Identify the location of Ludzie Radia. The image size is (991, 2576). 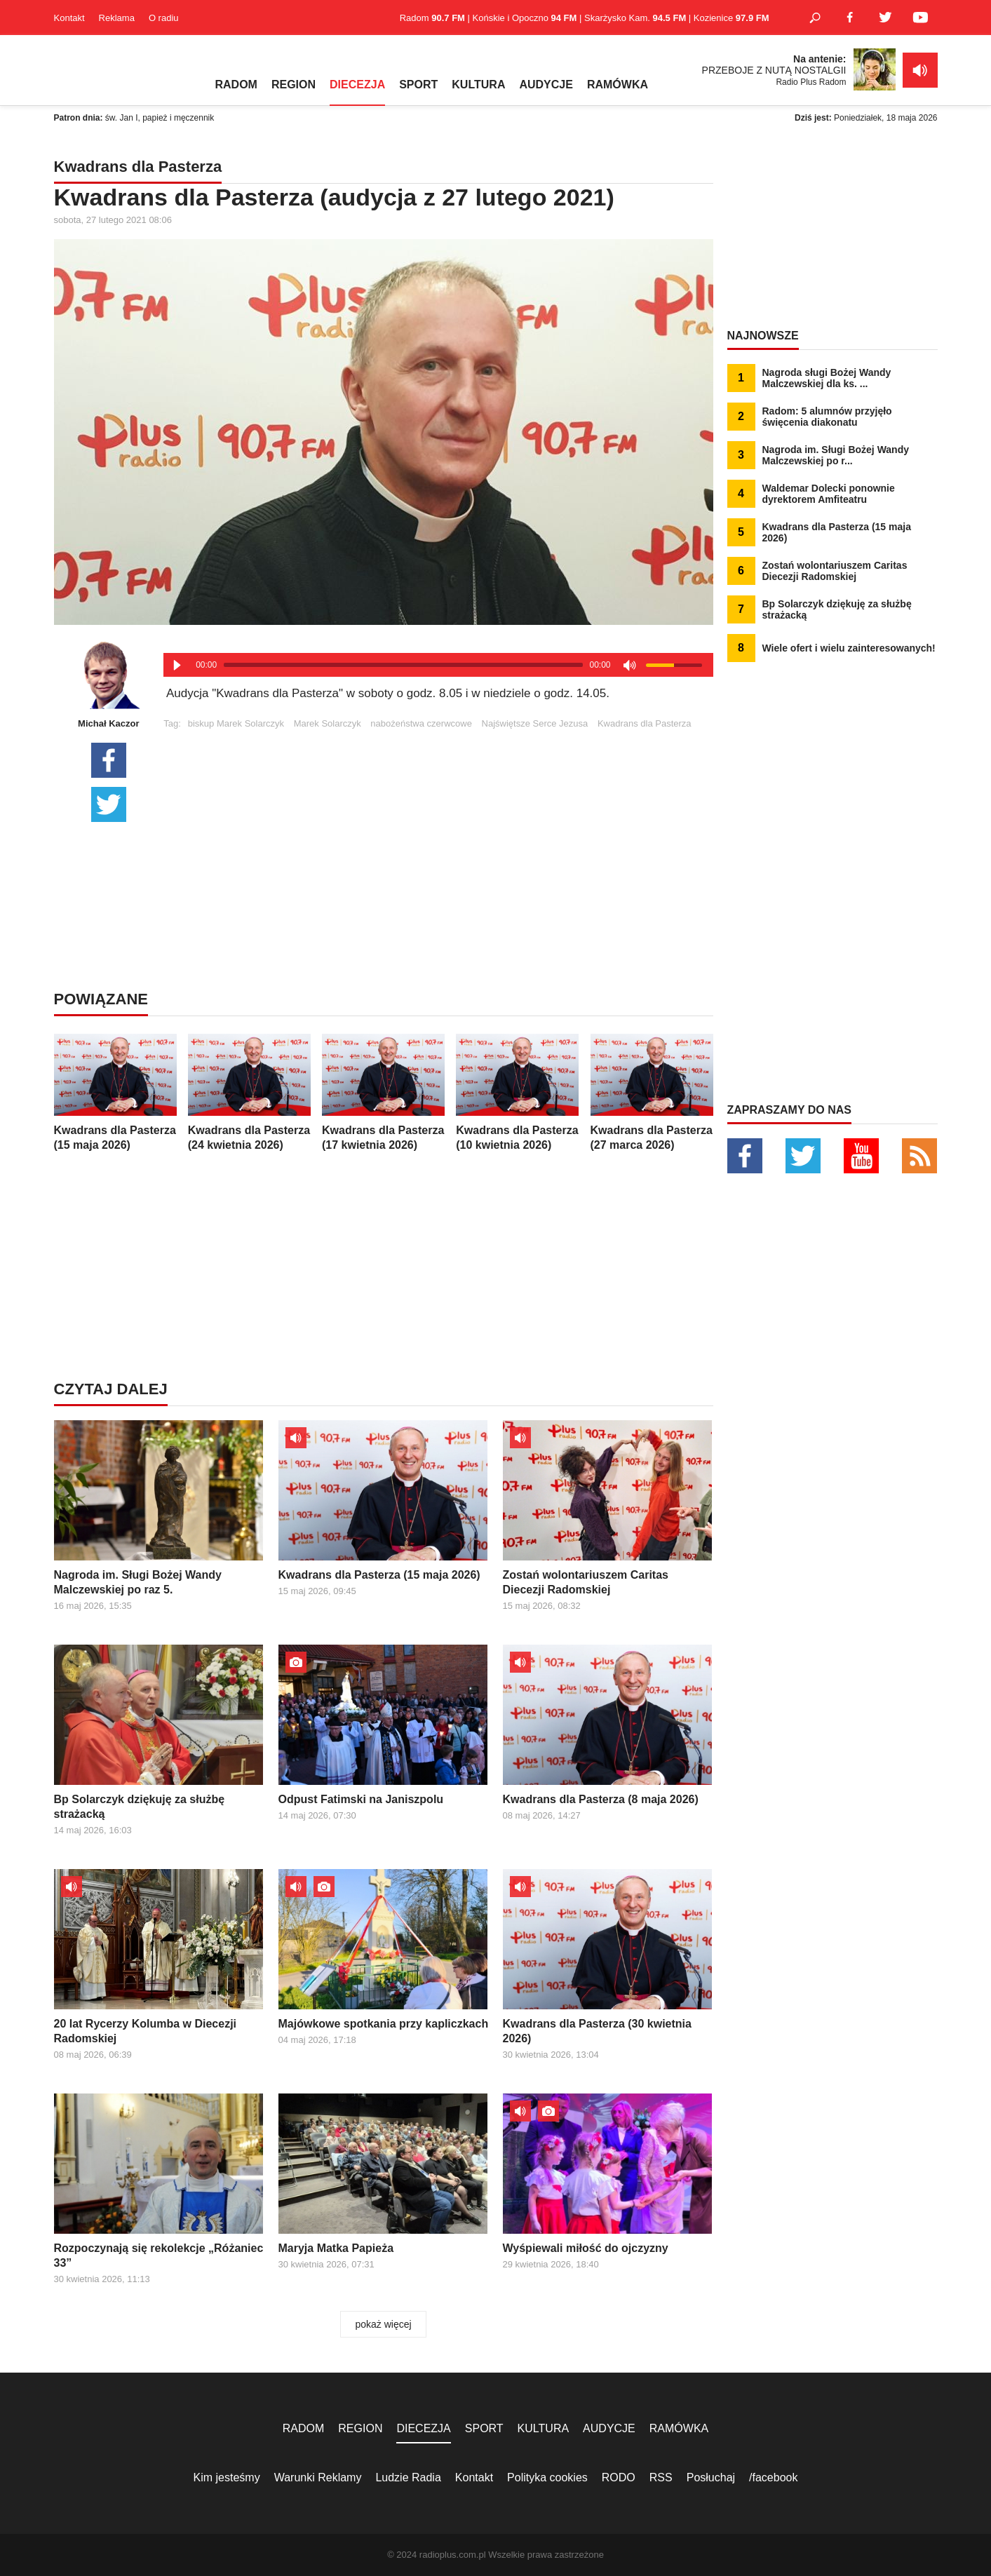
(407, 2477).